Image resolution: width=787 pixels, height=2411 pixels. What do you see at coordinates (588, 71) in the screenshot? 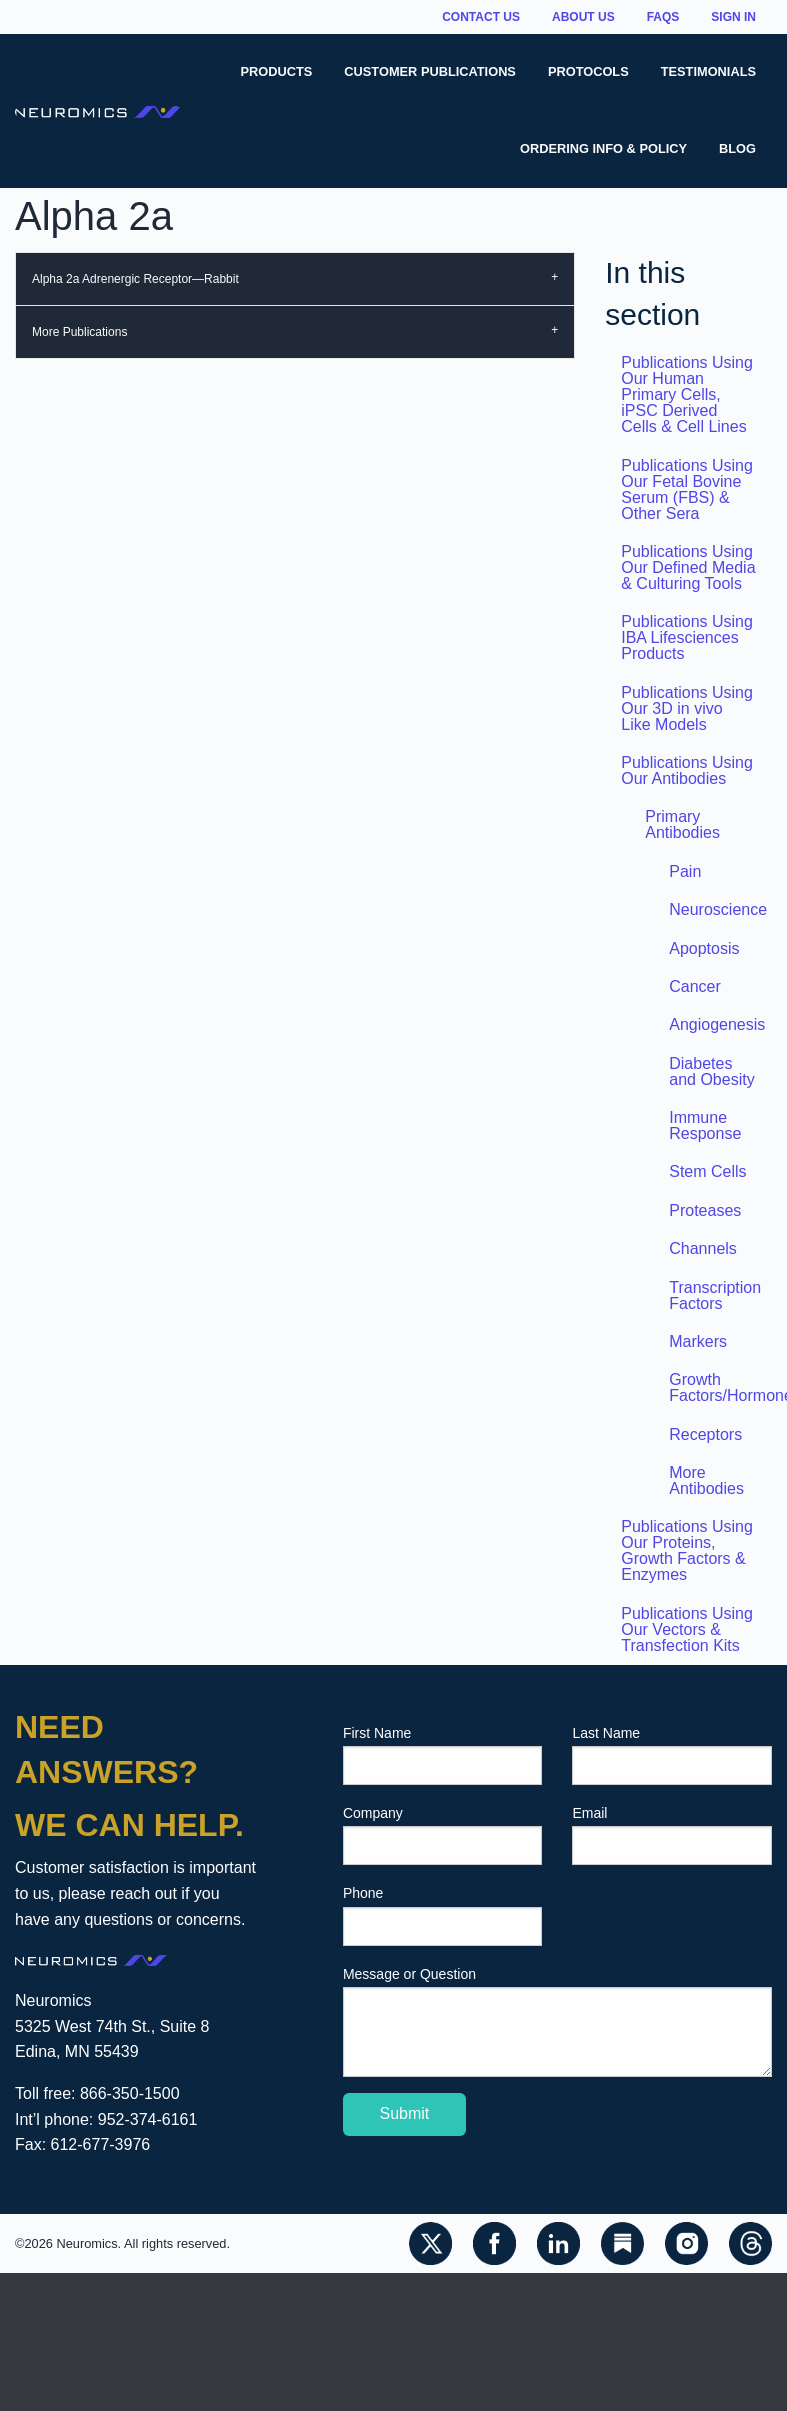
I see `Protocols [menuitem]` at bounding box center [588, 71].